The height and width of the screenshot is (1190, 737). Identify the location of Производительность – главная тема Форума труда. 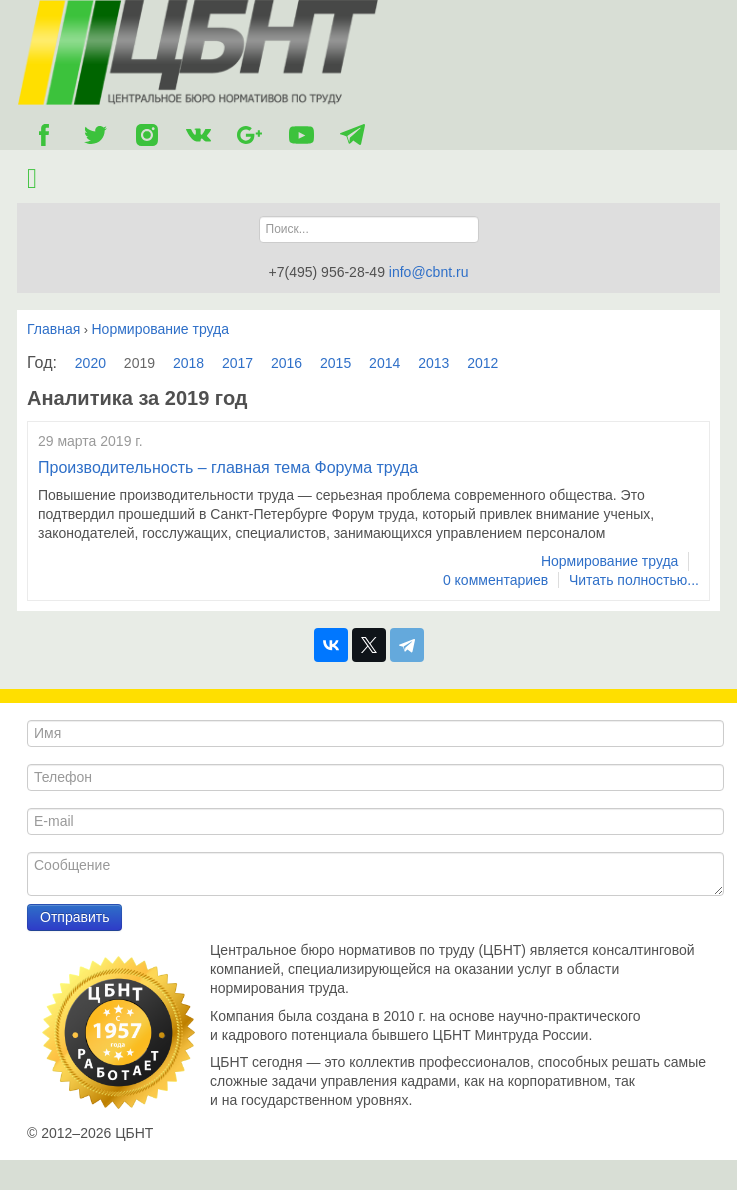
(228, 467).